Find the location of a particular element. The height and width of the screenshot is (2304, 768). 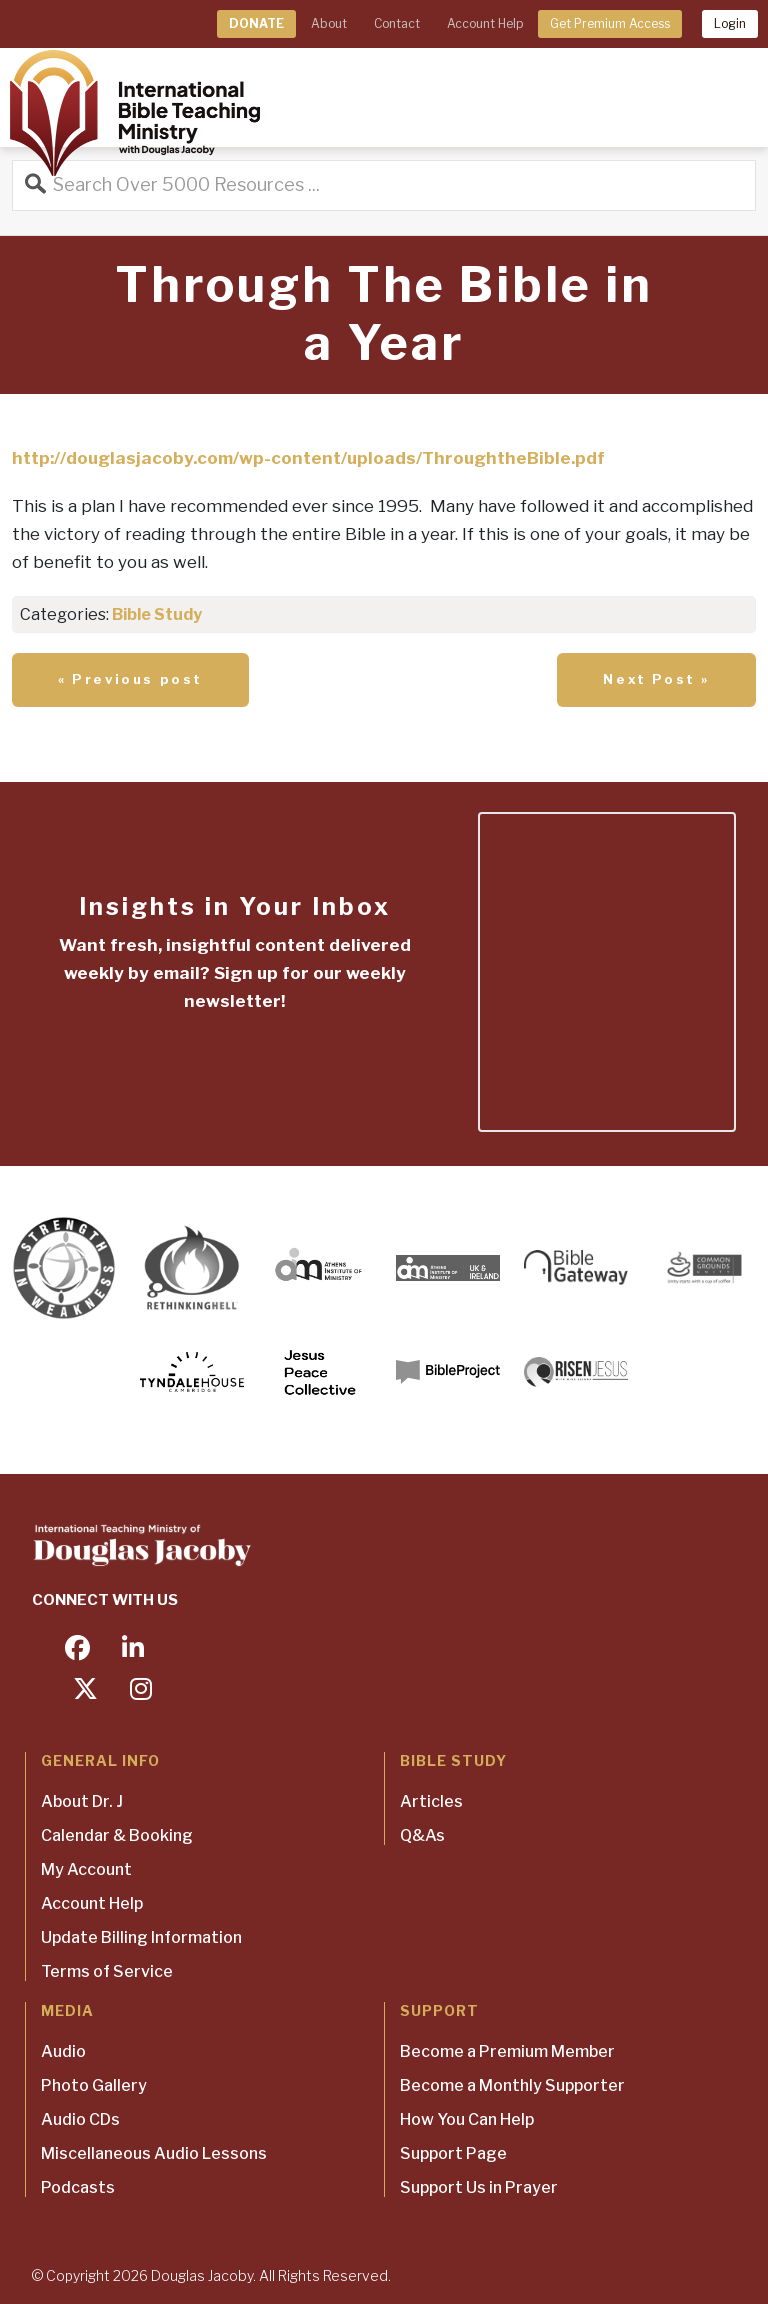

Login is located at coordinates (730, 23).